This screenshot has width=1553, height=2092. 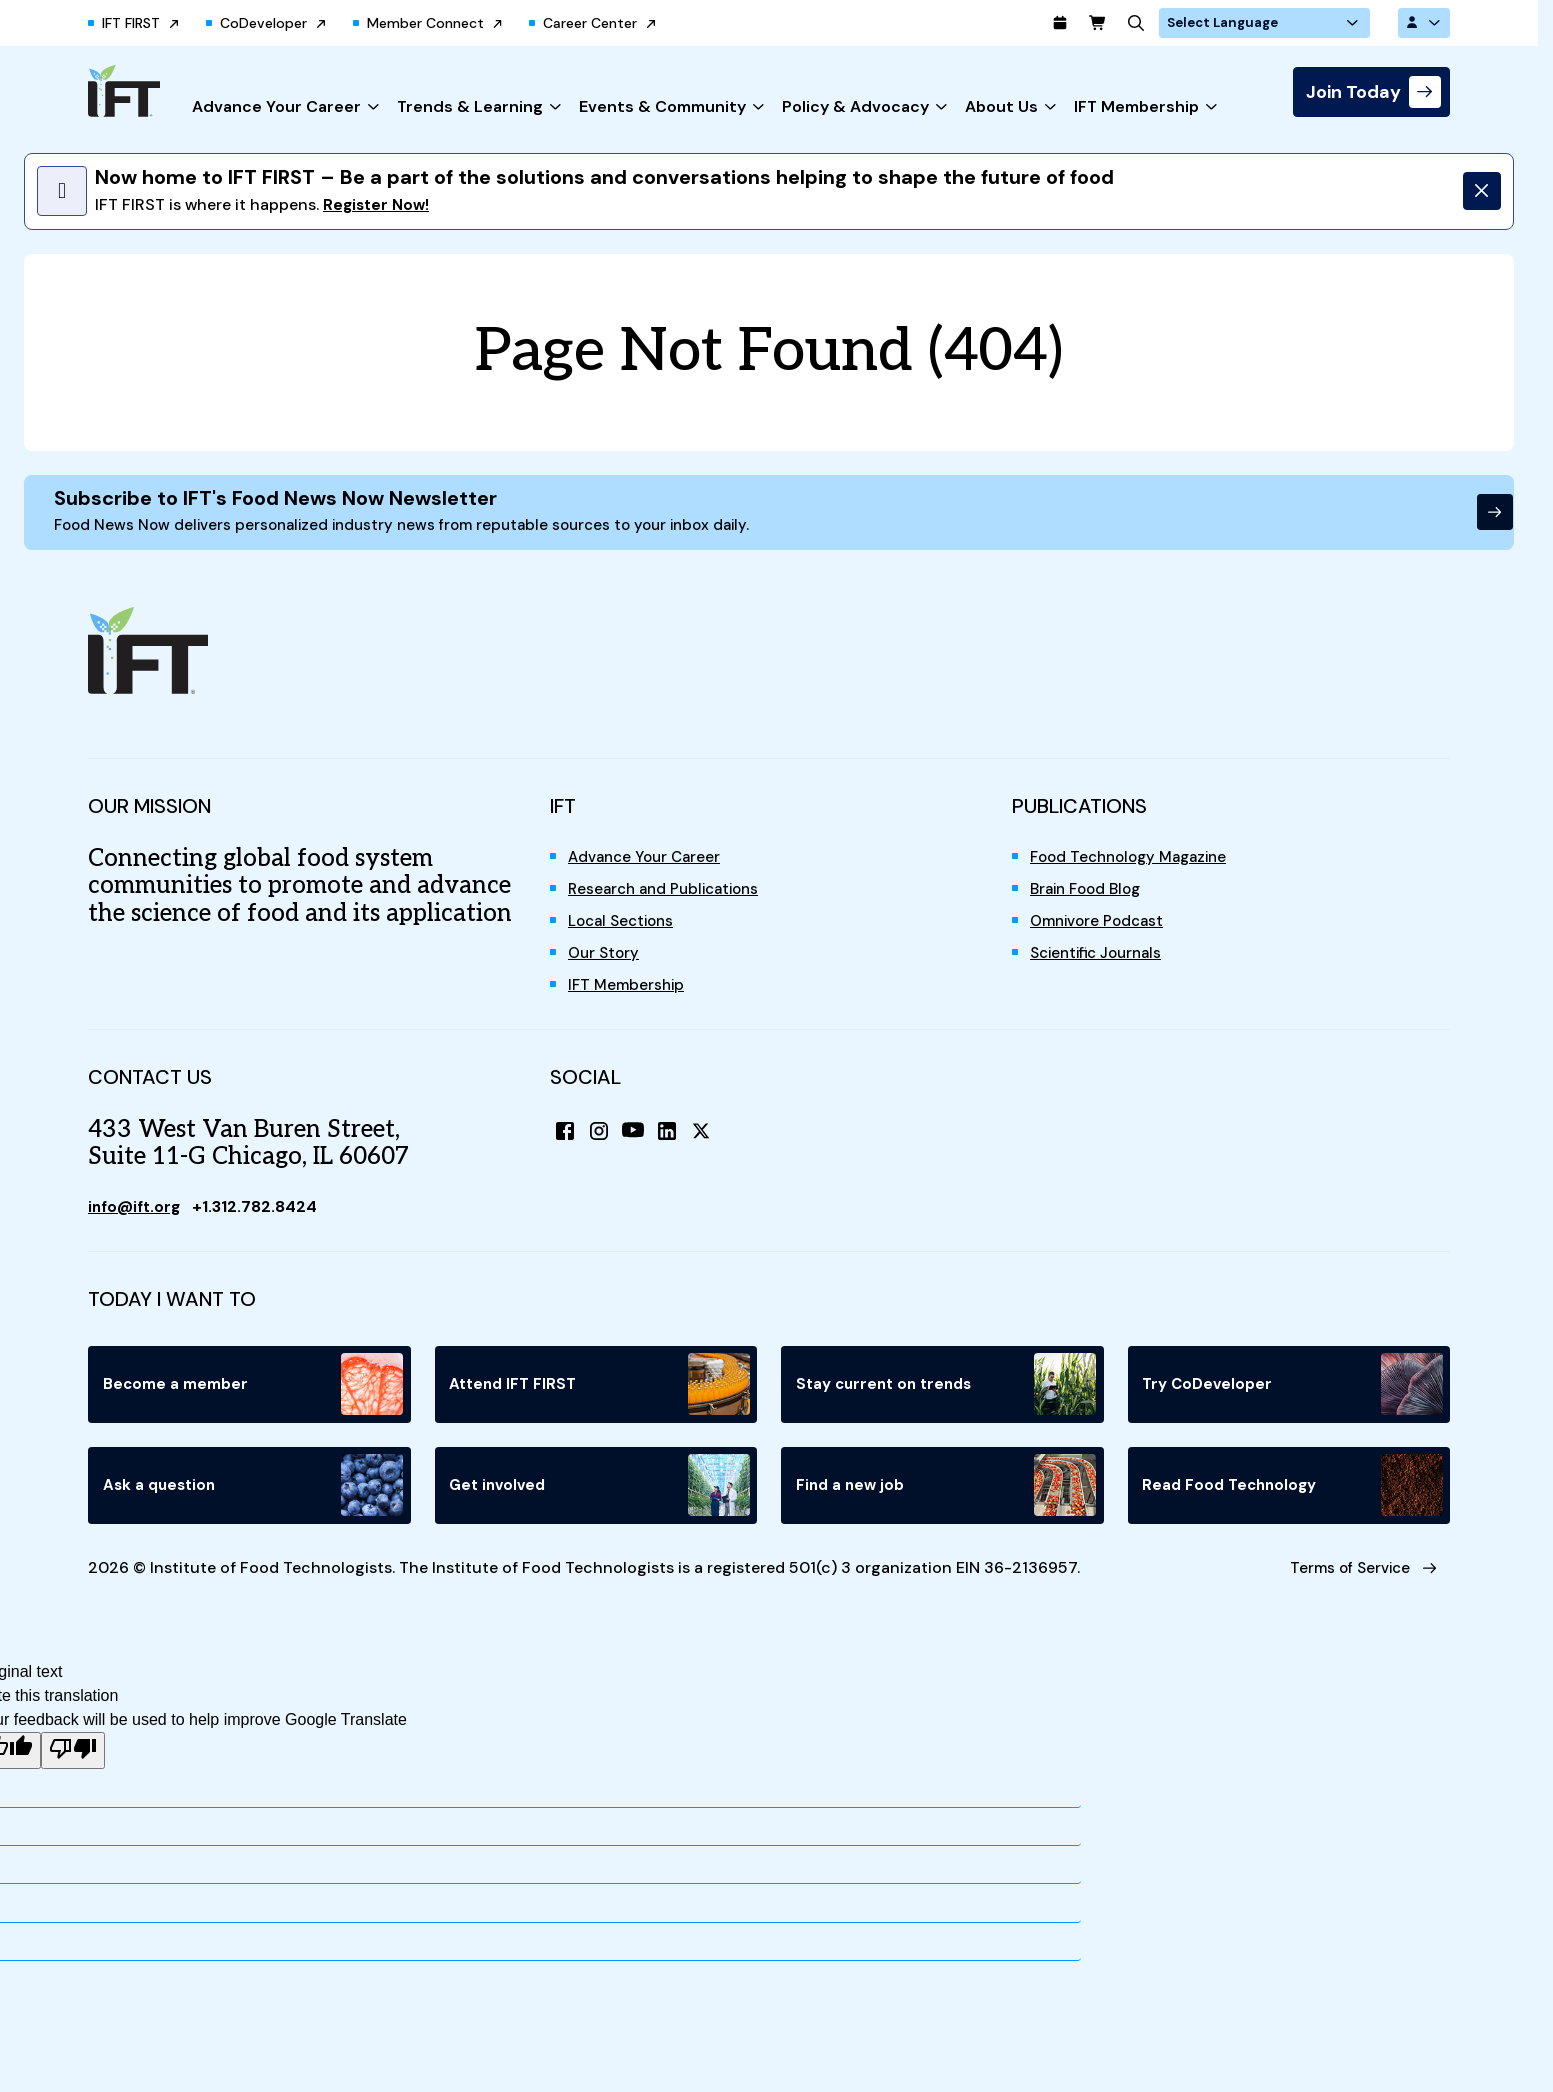 What do you see at coordinates (470, 109) in the screenshot?
I see `Trends & Learning` at bounding box center [470, 109].